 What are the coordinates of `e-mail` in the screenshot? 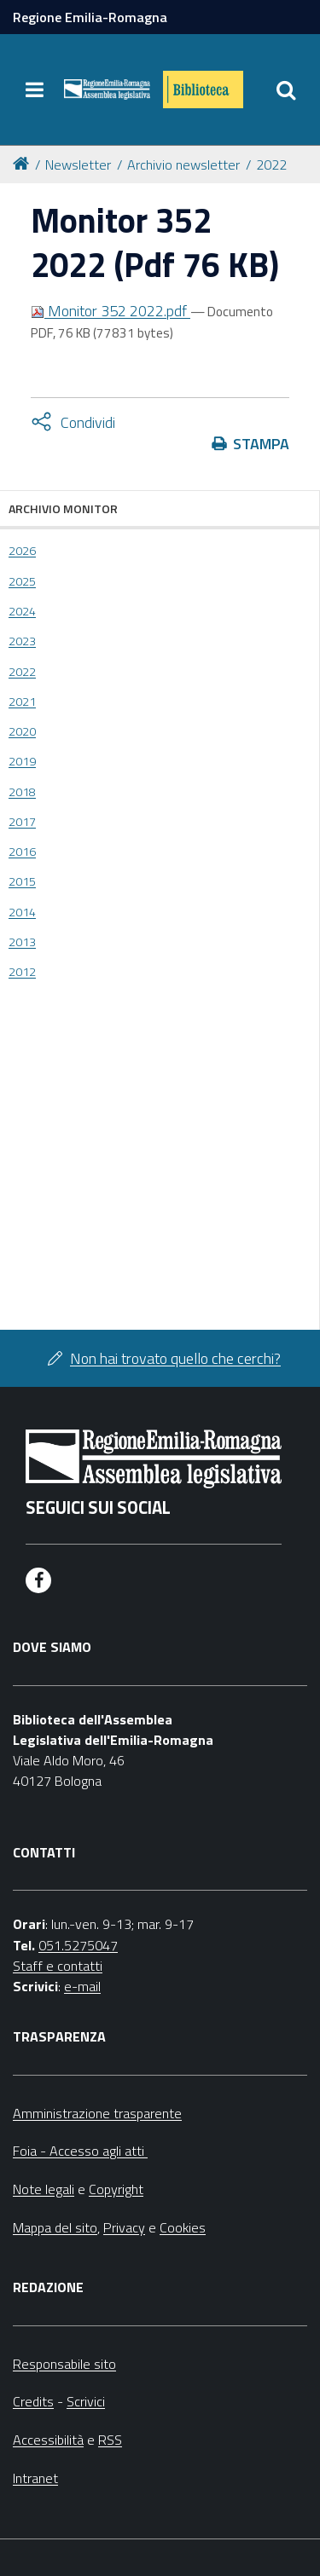 It's located at (82, 1986).